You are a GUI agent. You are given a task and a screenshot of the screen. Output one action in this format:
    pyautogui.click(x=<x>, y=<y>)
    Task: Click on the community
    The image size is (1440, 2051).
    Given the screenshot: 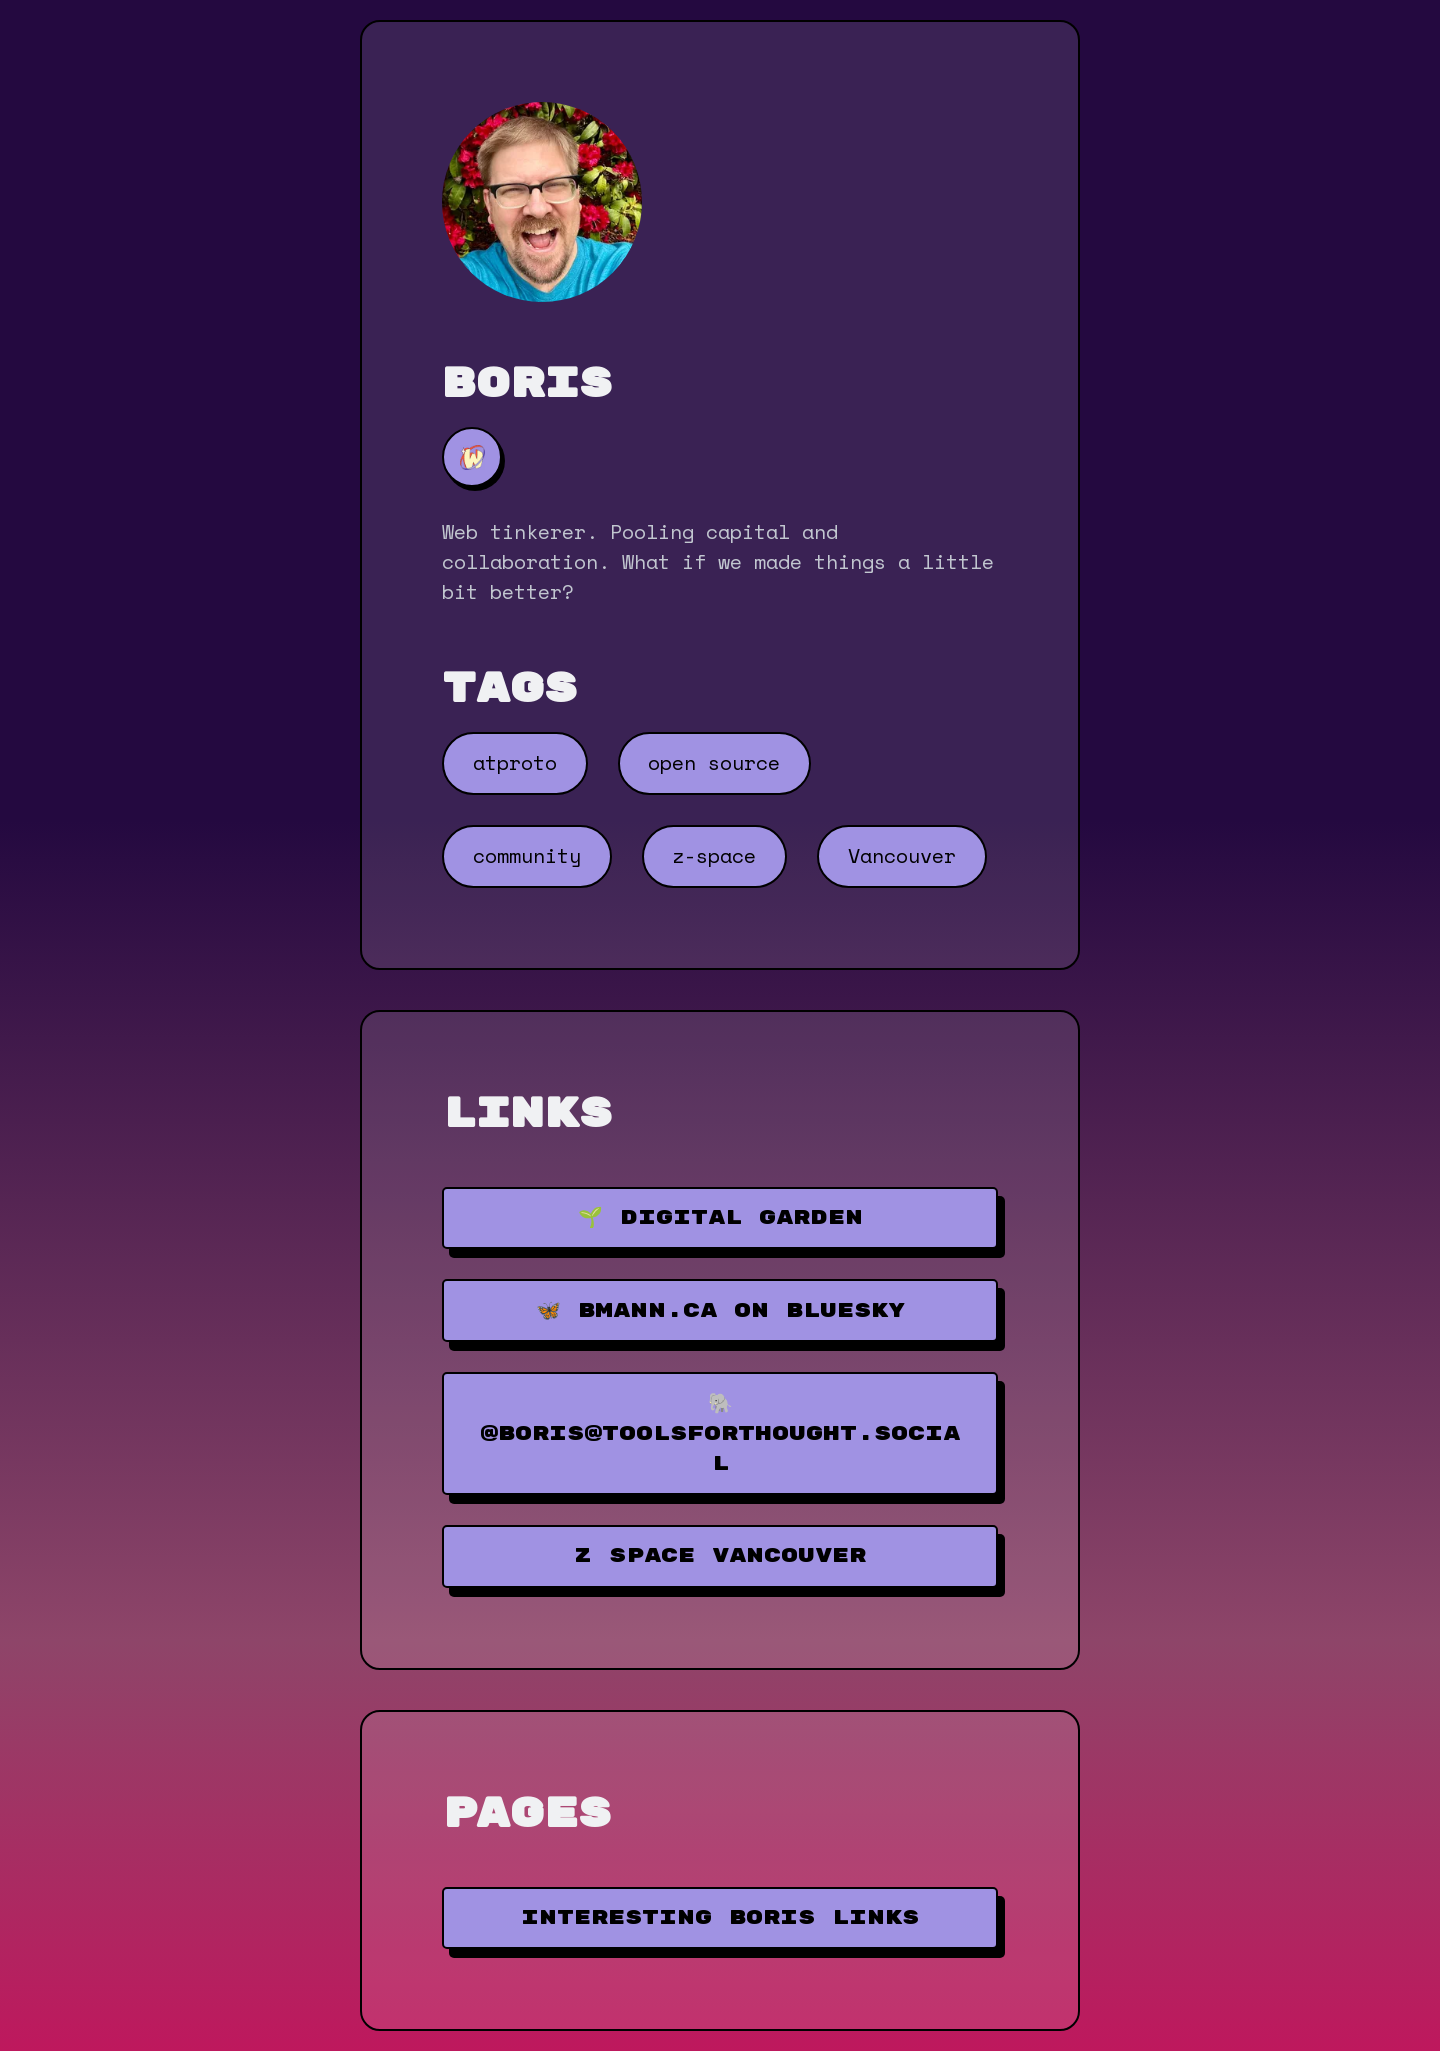 What is the action you would take?
    pyautogui.click(x=527, y=855)
    